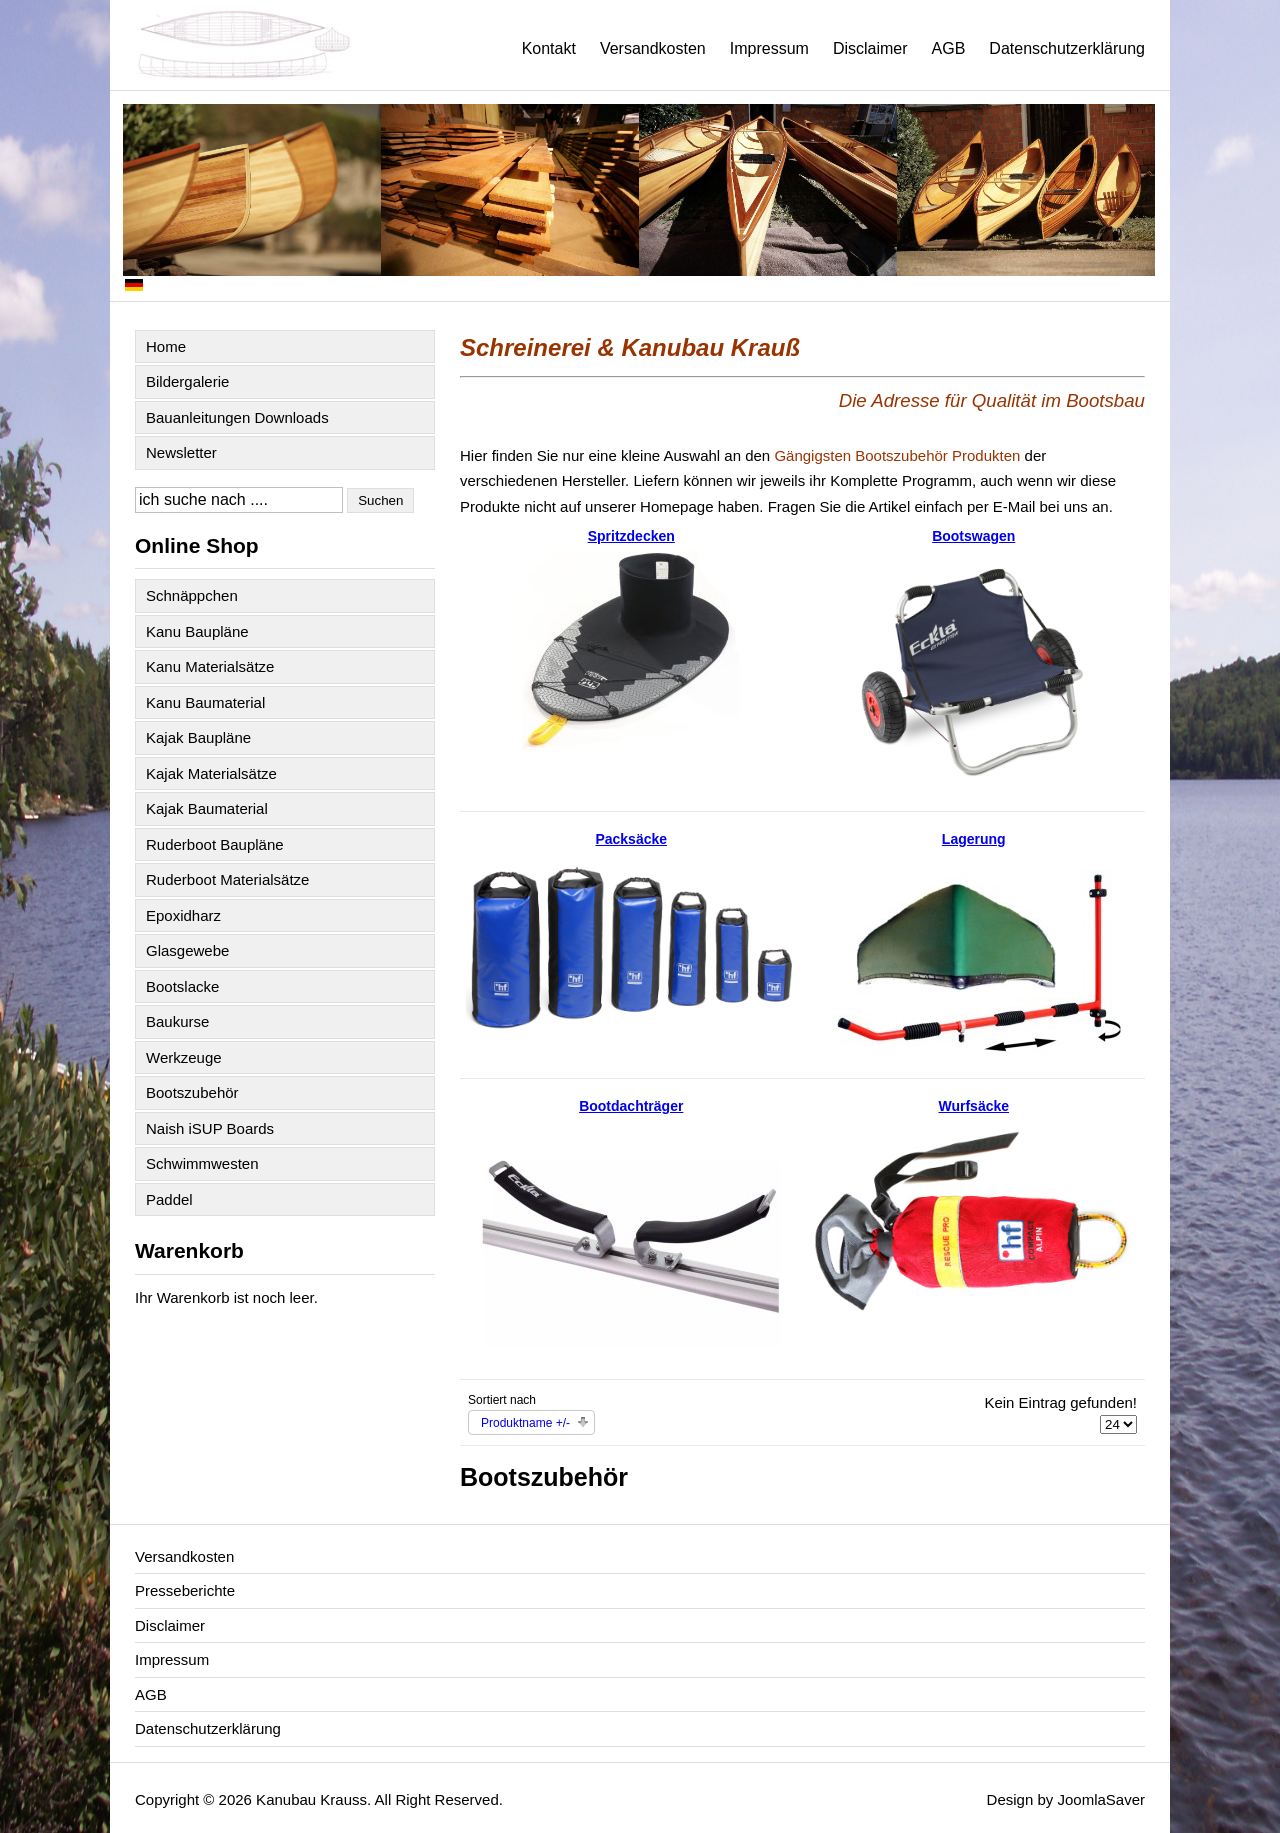 The image size is (1280, 1833). I want to click on Disclaimer, so click(870, 48).